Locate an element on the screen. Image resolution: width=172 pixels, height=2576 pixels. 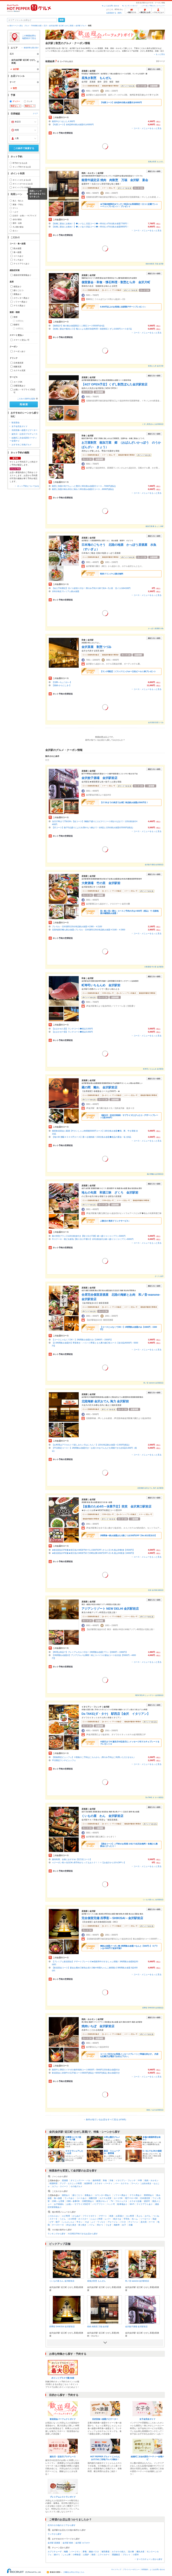
【各種ご宴会にお勧め！】◆シメなし12品コース◆＋90分(L.o75分)飲み放題7700円！ is located at coordinates (90, 223).